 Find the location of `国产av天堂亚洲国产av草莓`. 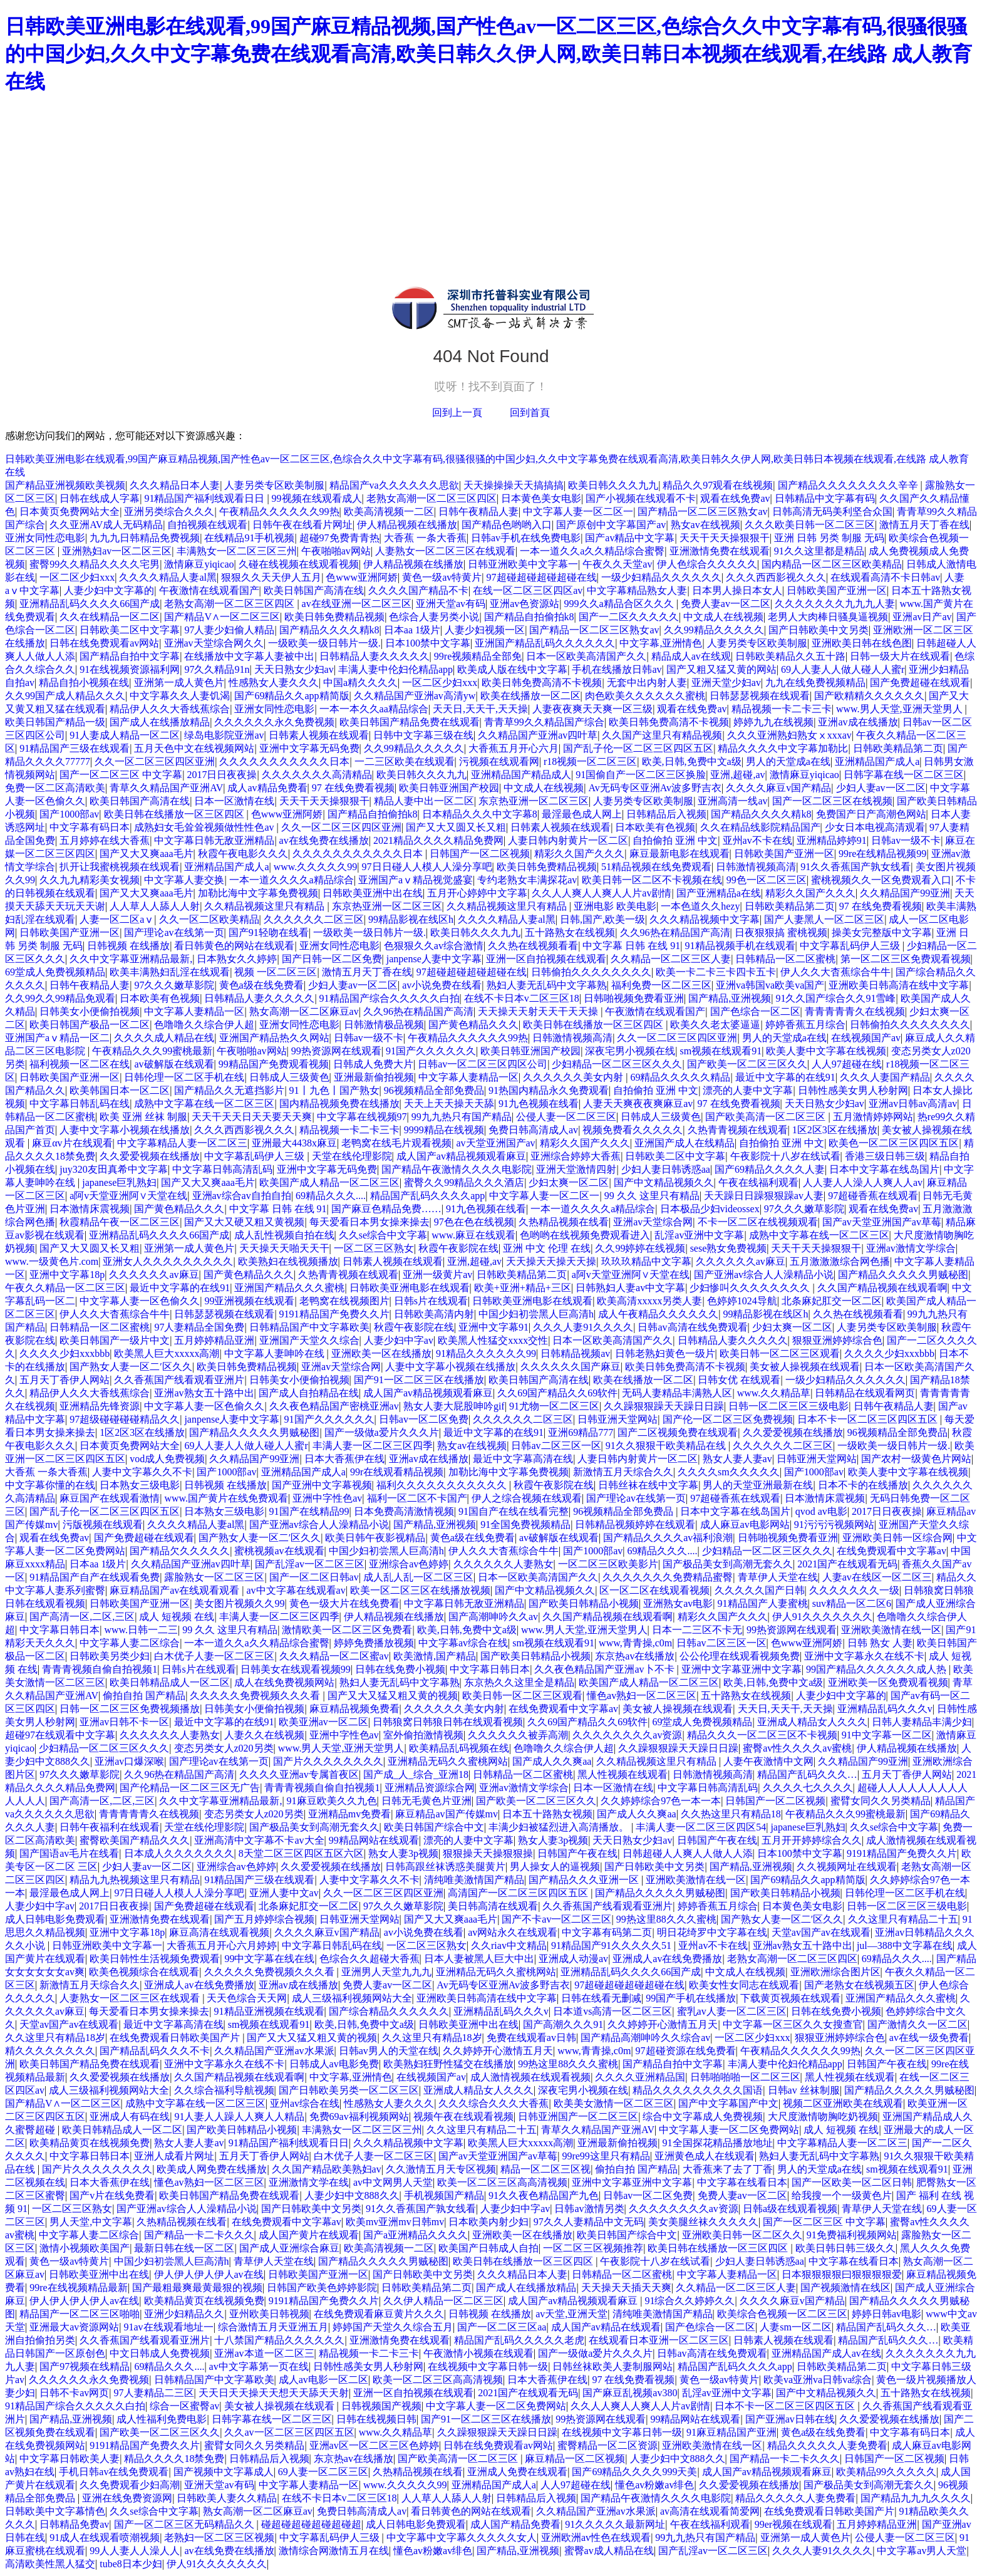

国产av天堂亚洲国产av草莓 is located at coordinates (881, 1222).